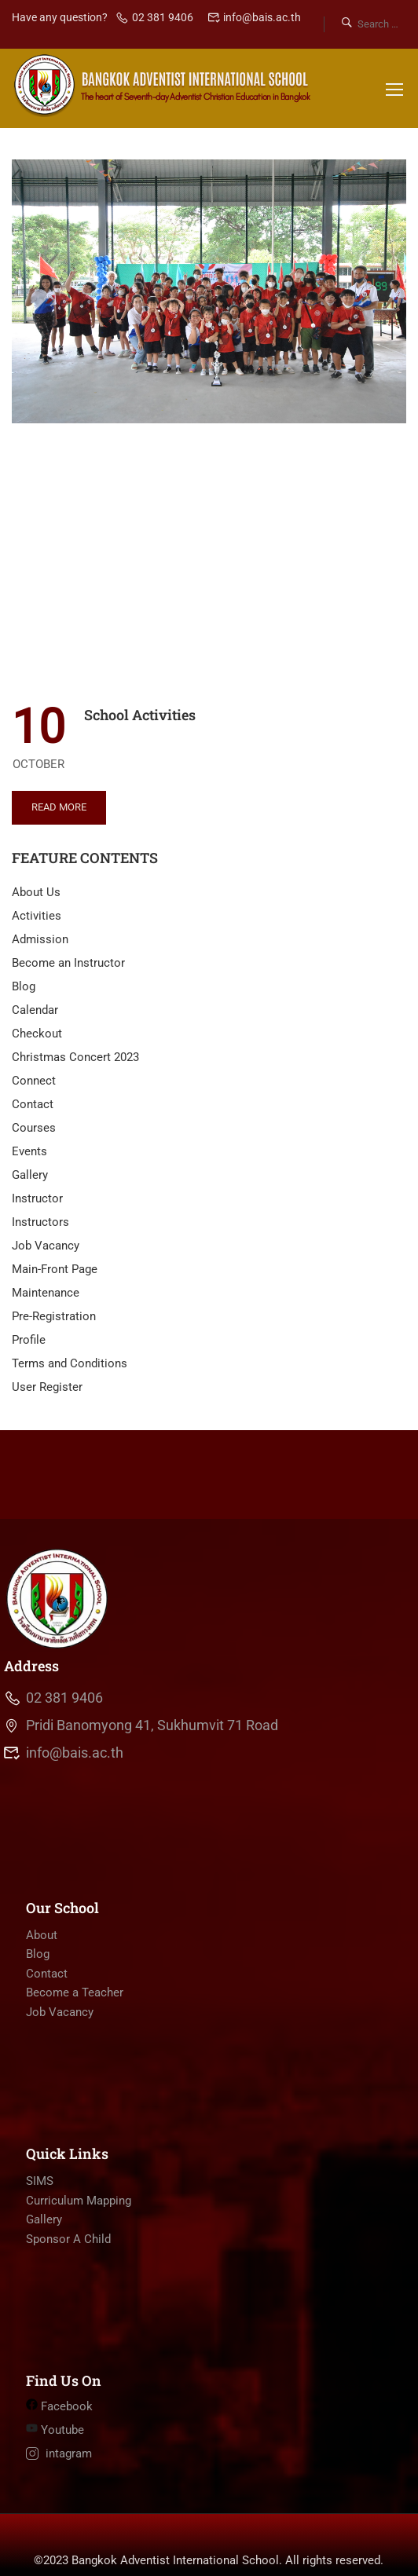  Describe the element at coordinates (59, 2451) in the screenshot. I see `Facebook` at that location.